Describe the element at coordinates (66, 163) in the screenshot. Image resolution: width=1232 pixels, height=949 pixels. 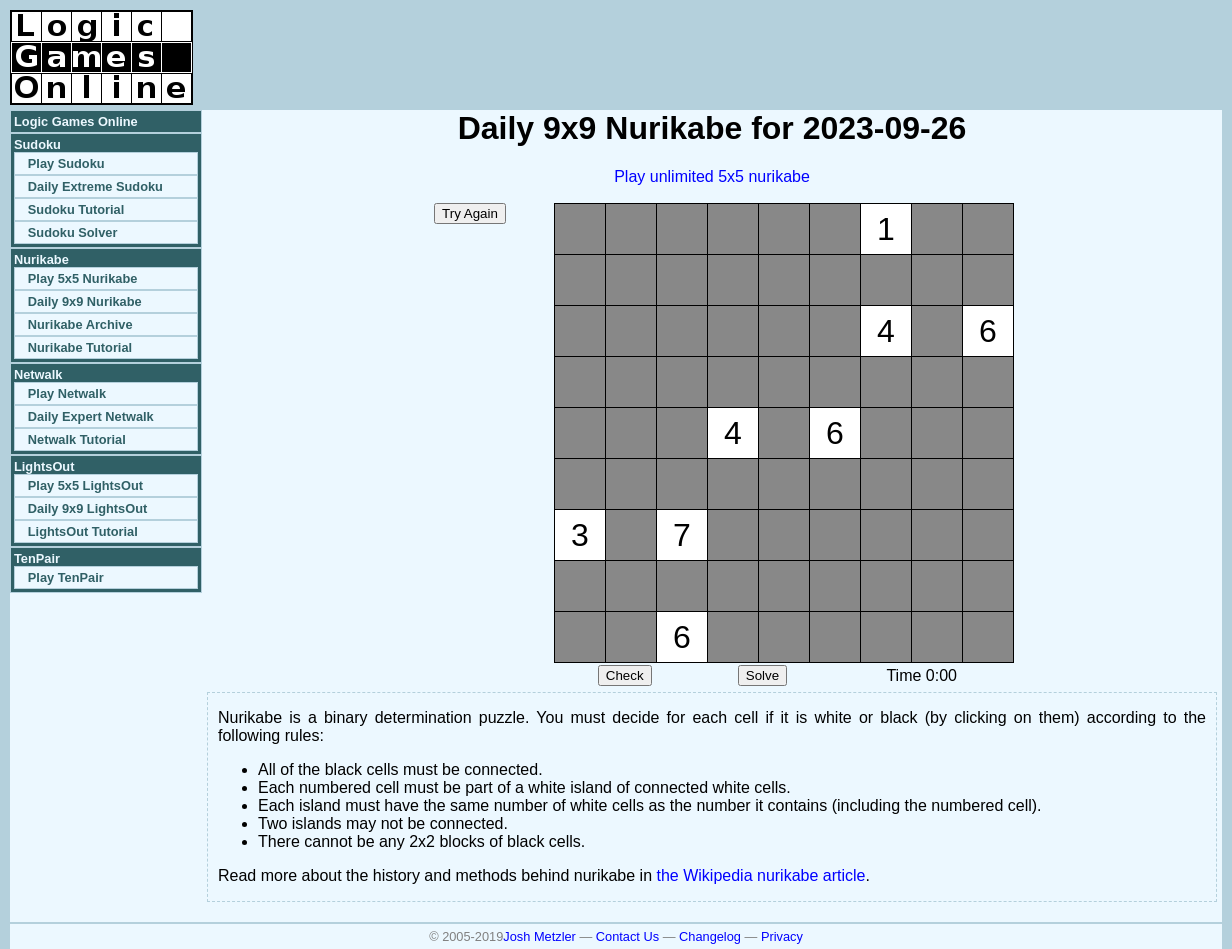
I see `Play Sudoku` at that location.